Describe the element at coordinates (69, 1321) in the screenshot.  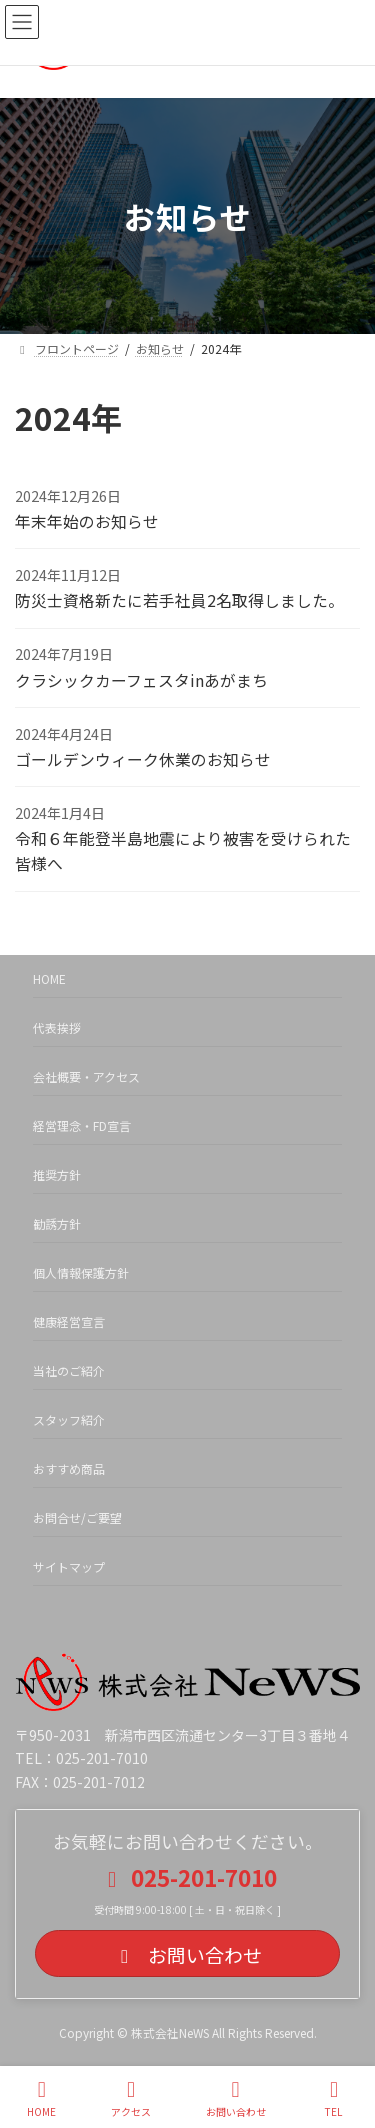
I see `健康経営宣言` at that location.